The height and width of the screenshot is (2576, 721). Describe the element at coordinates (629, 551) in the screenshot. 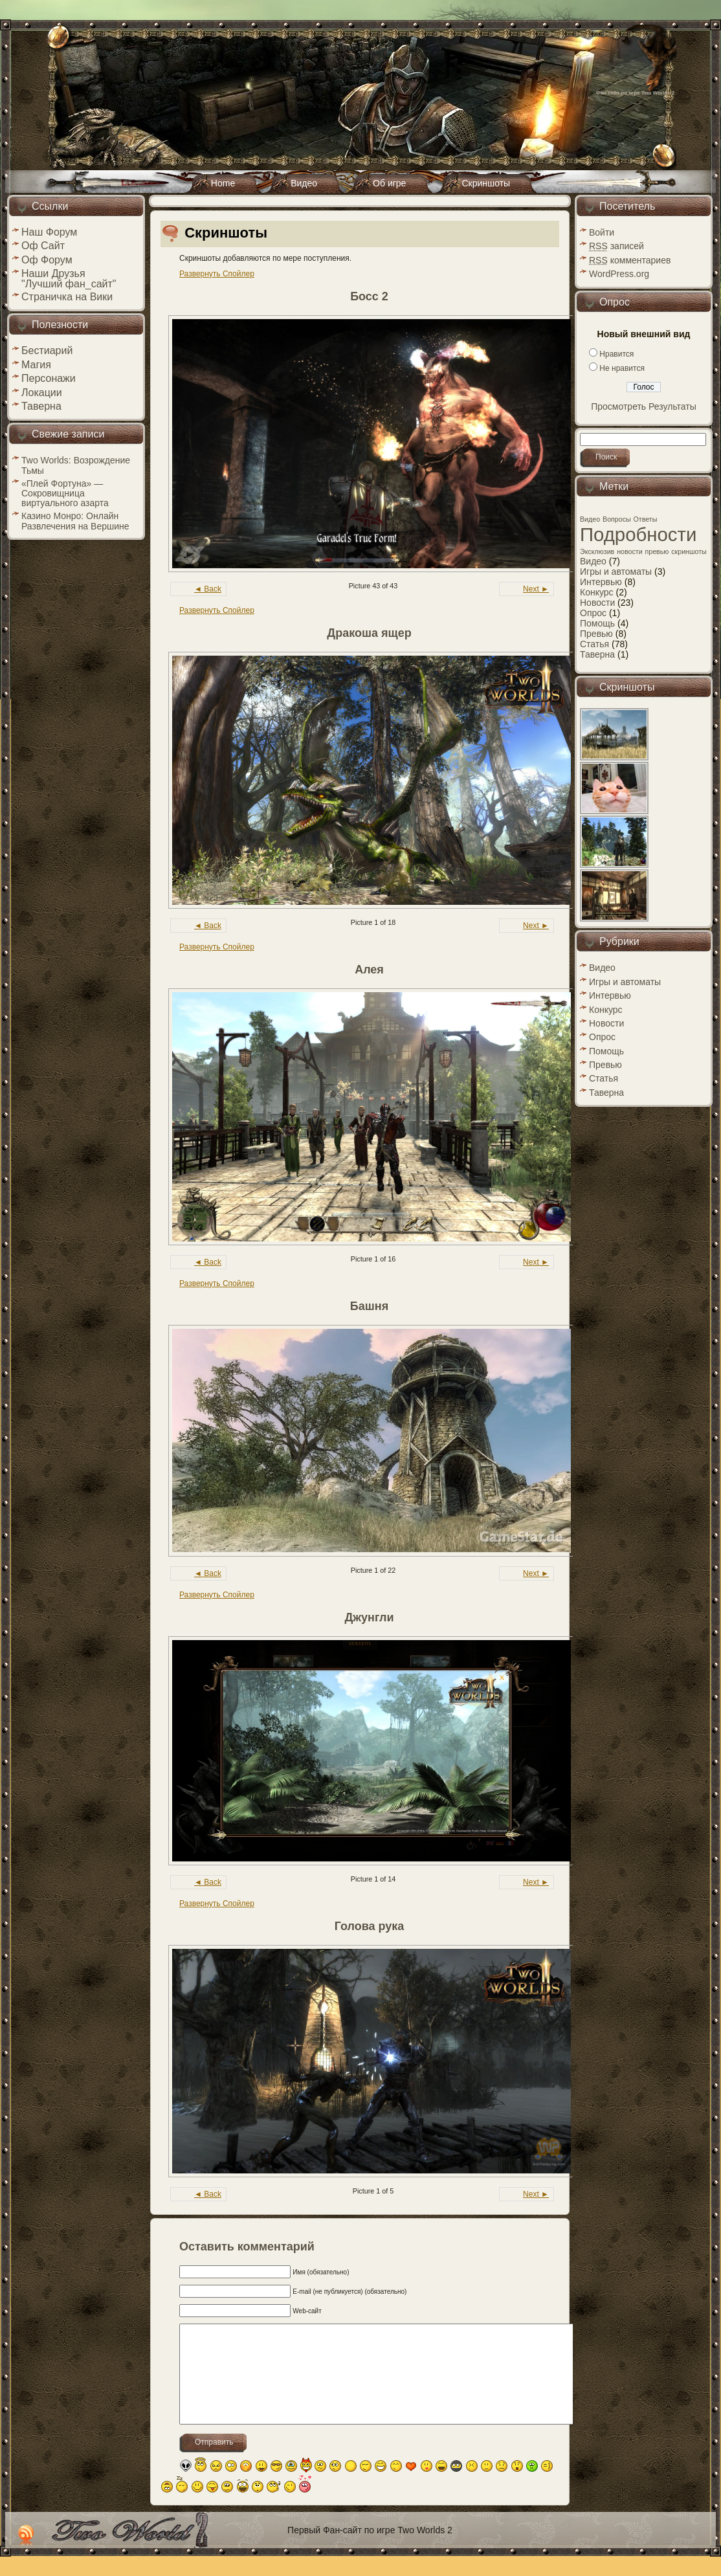

I see `новости` at that location.